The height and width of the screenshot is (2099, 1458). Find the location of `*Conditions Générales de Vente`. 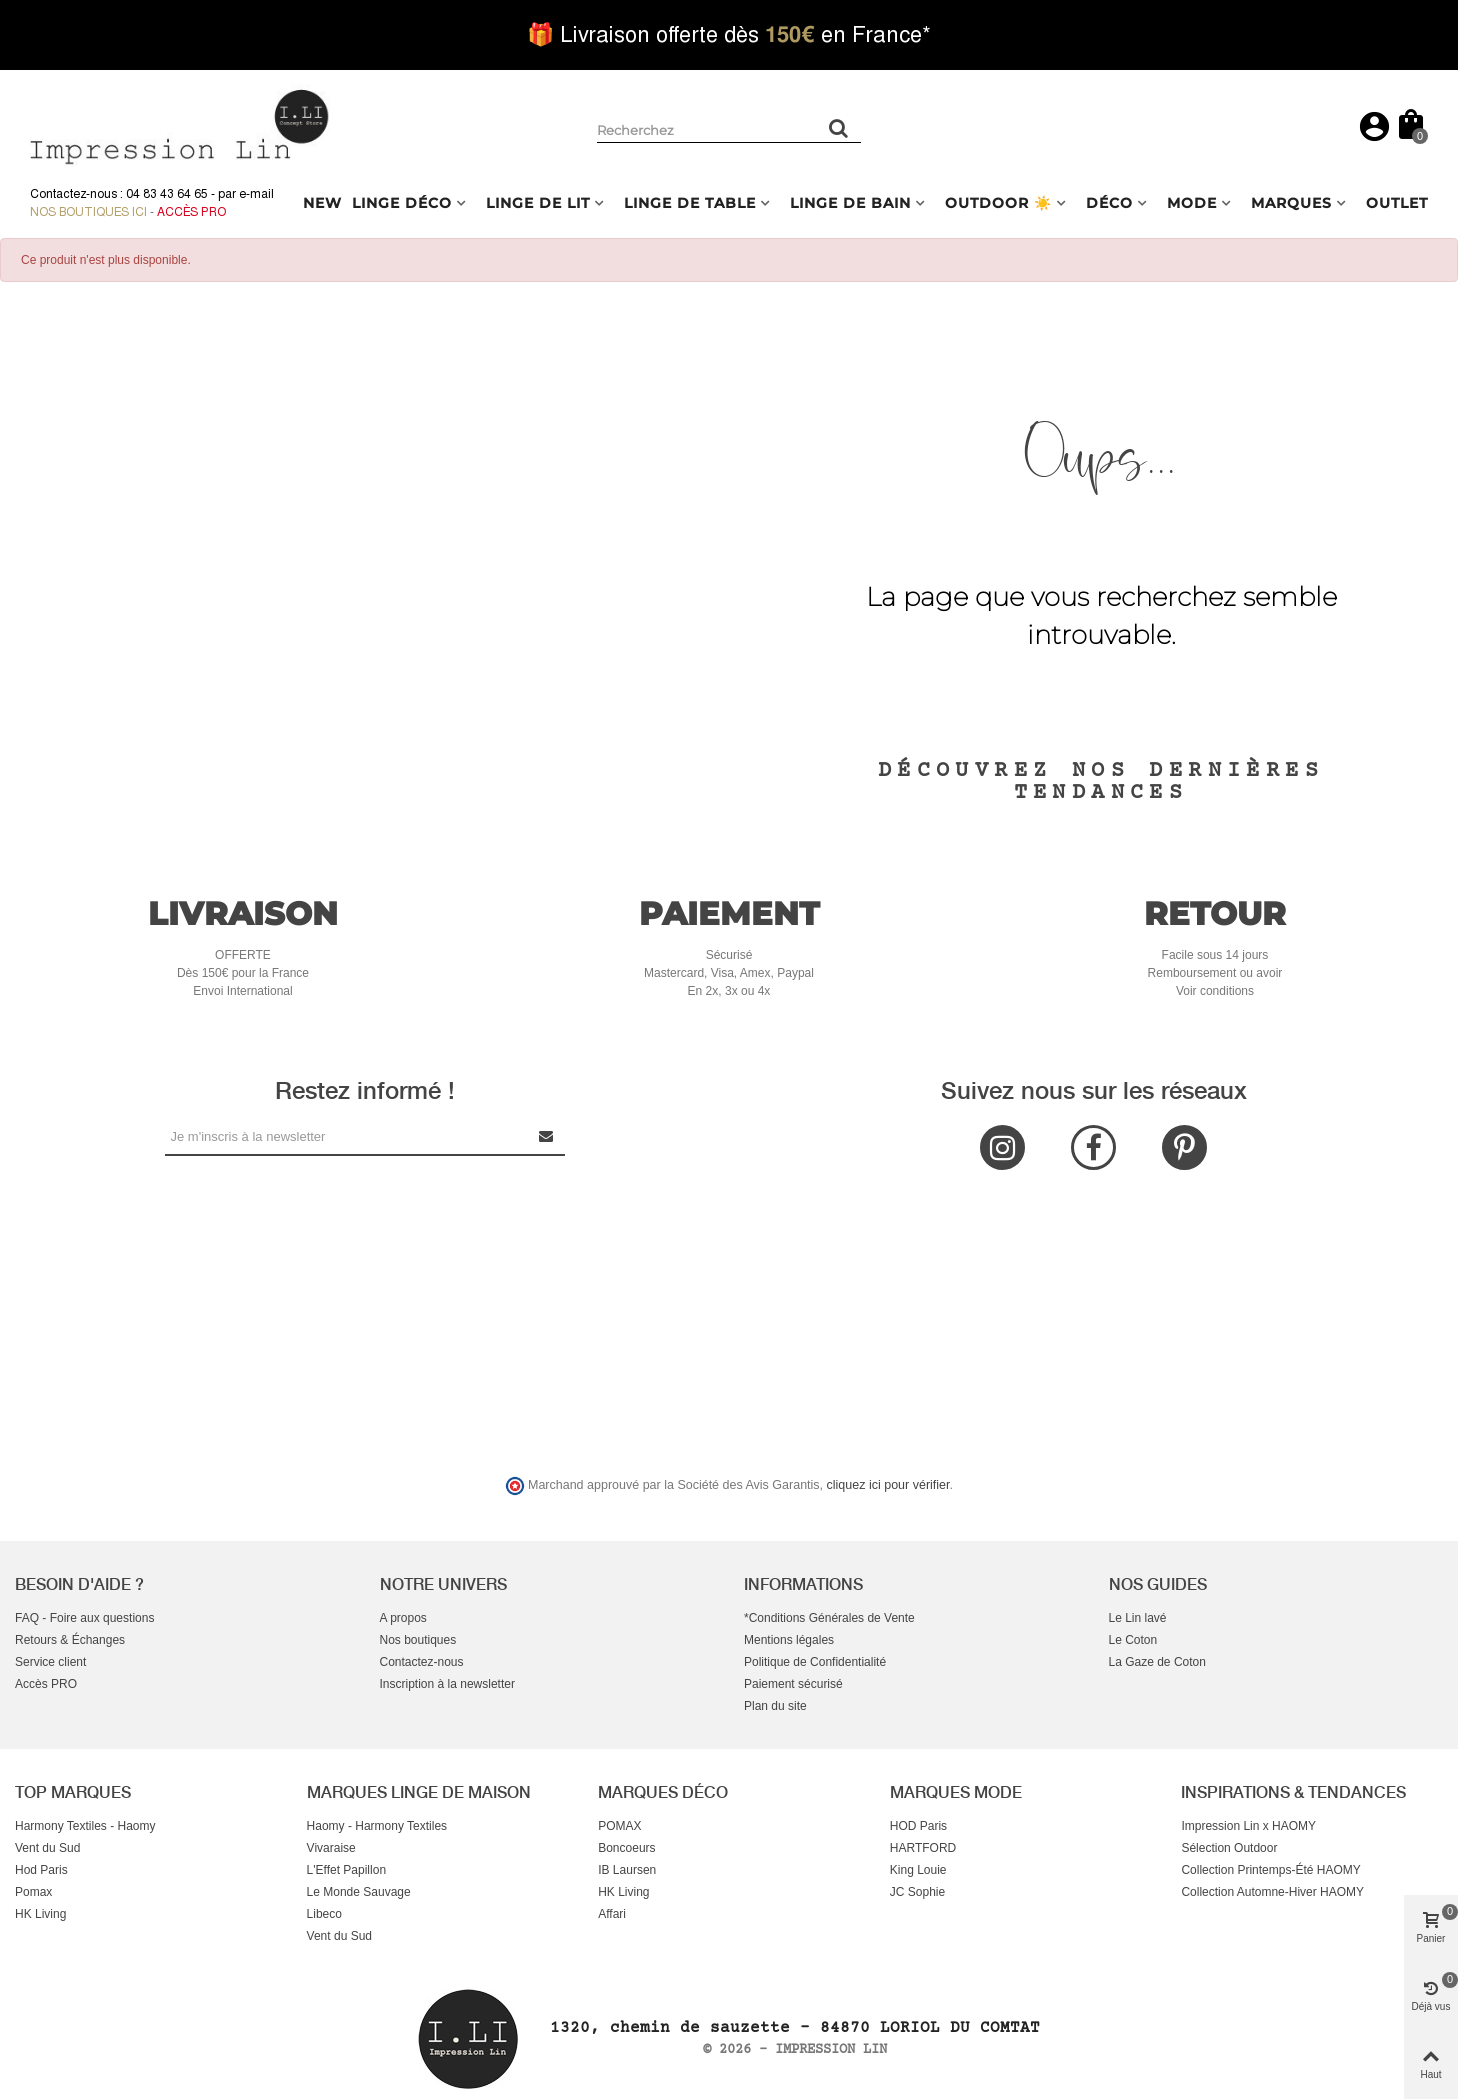

*Conditions Générales de Vente is located at coordinates (829, 1618).